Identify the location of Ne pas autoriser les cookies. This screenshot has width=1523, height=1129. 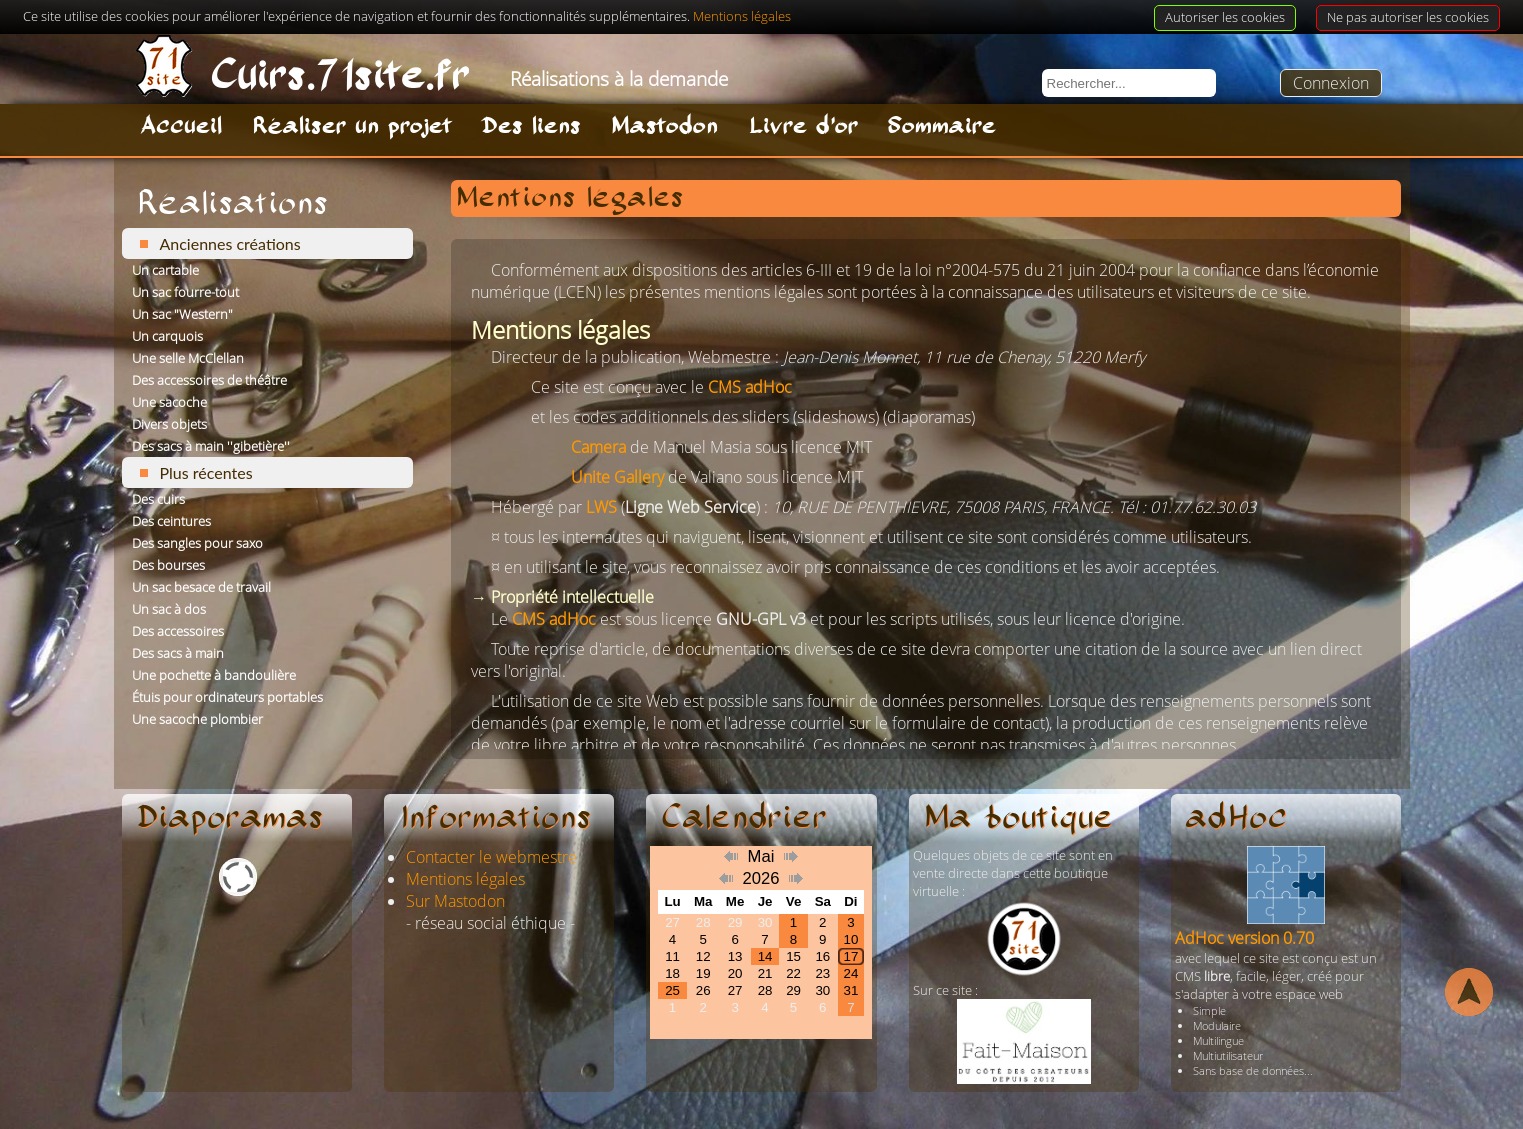
(1408, 17).